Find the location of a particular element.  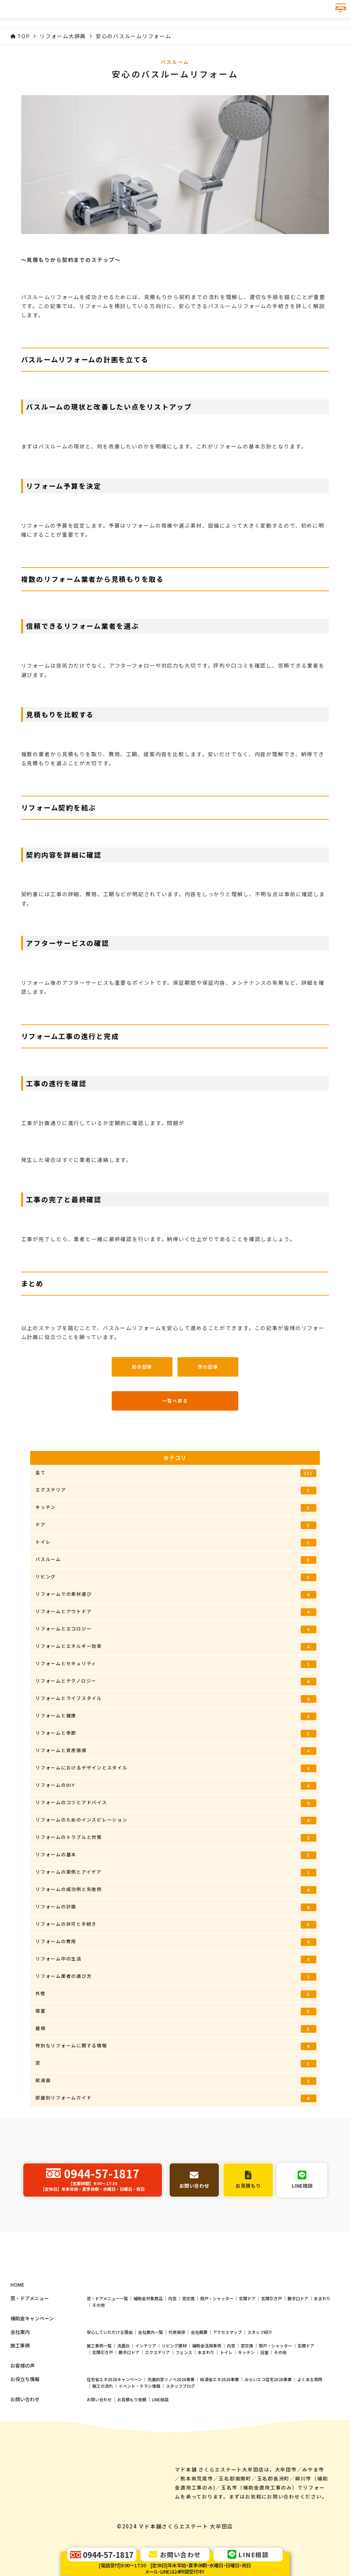

内窓 is located at coordinates (172, 2353).